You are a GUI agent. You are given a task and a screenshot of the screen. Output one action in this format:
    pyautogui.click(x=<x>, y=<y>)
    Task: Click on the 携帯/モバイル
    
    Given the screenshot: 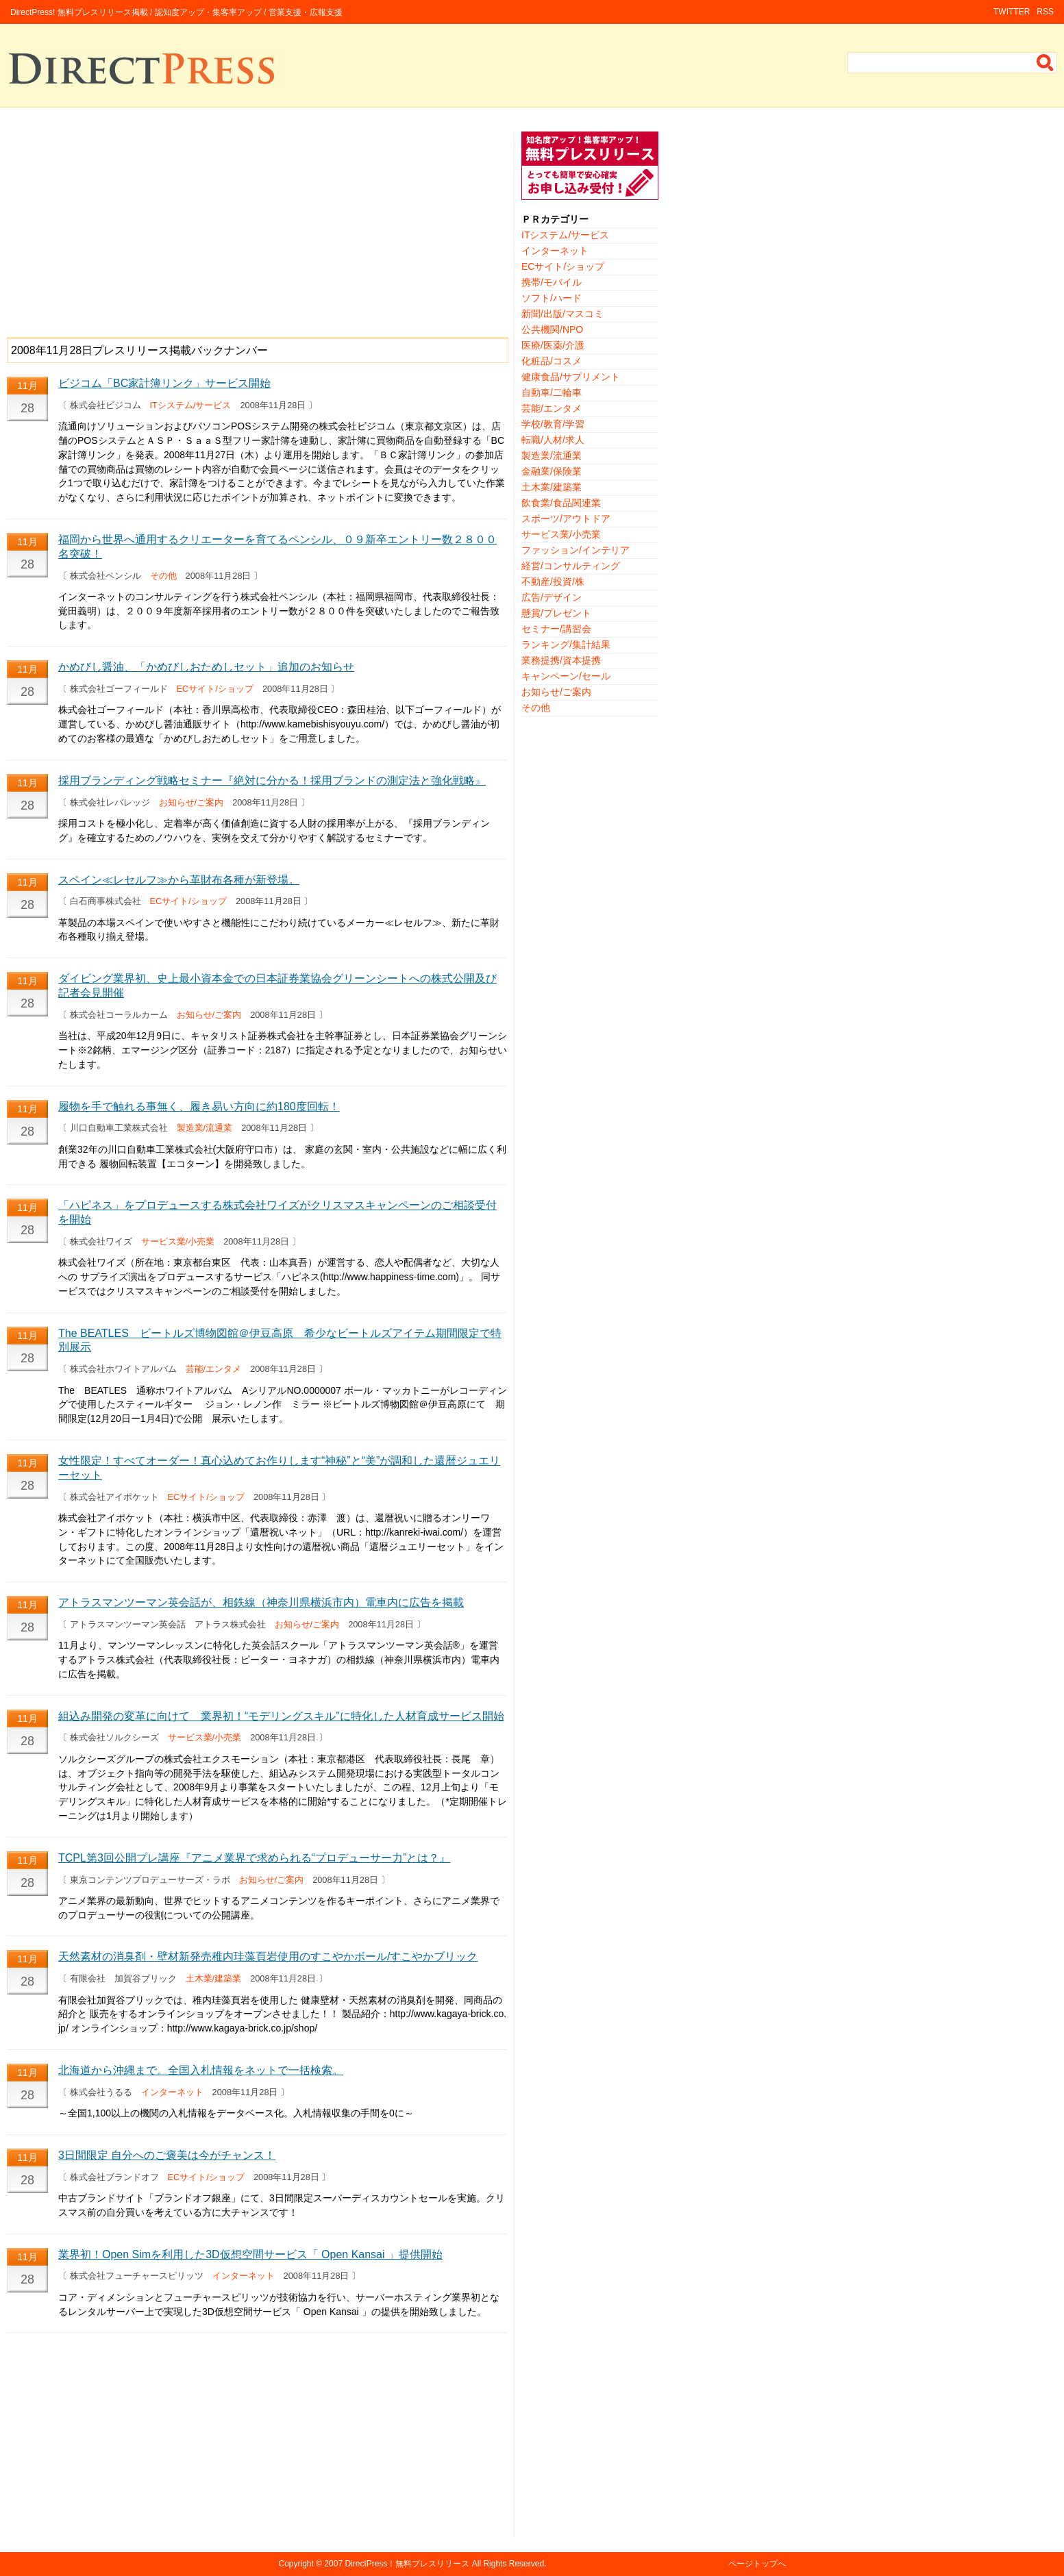 What is the action you would take?
    pyautogui.click(x=551, y=282)
    